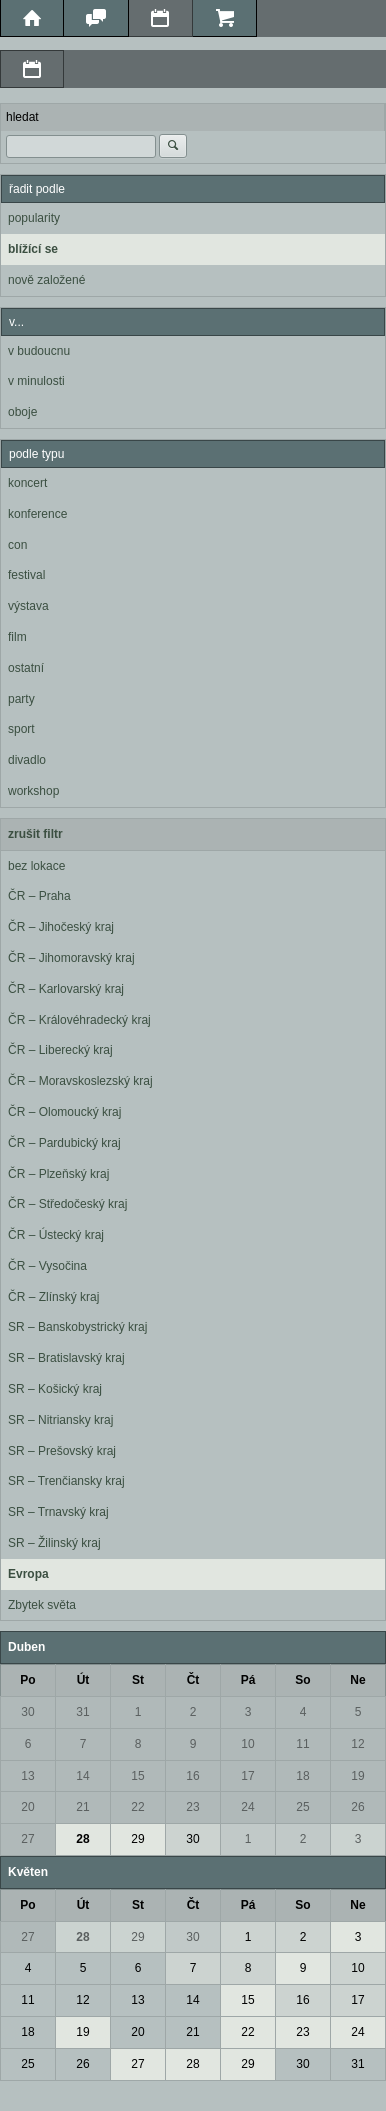  What do you see at coordinates (71, 958) in the screenshot?
I see `ČR – Jihomoravský kraj` at bounding box center [71, 958].